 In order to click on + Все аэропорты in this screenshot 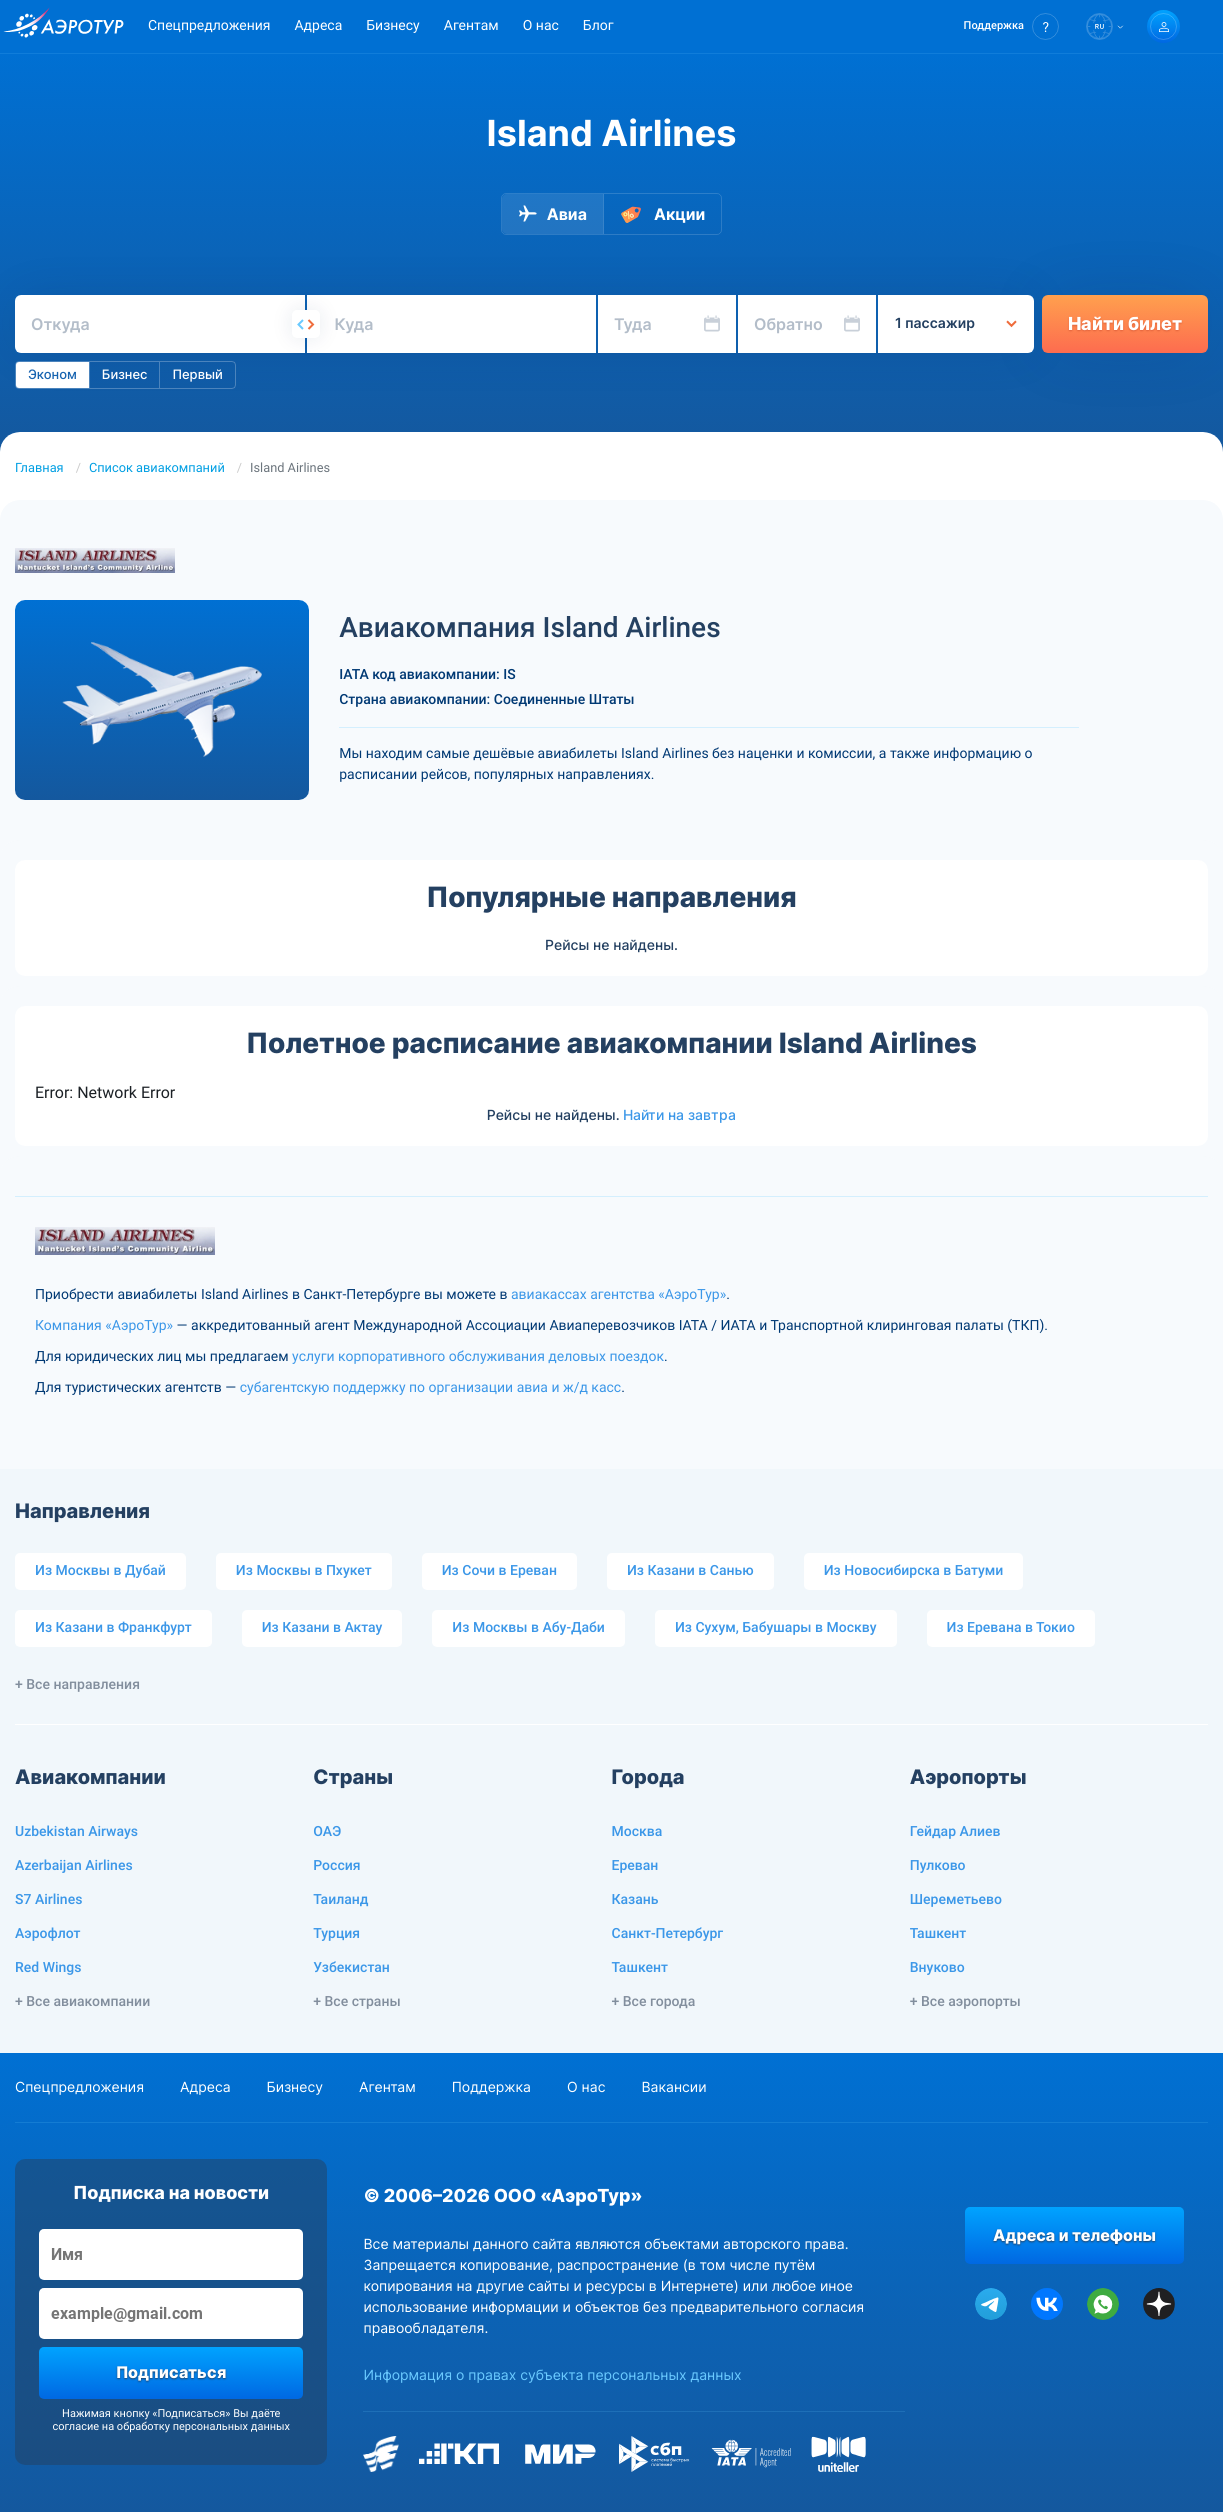, I will do `click(965, 2002)`.